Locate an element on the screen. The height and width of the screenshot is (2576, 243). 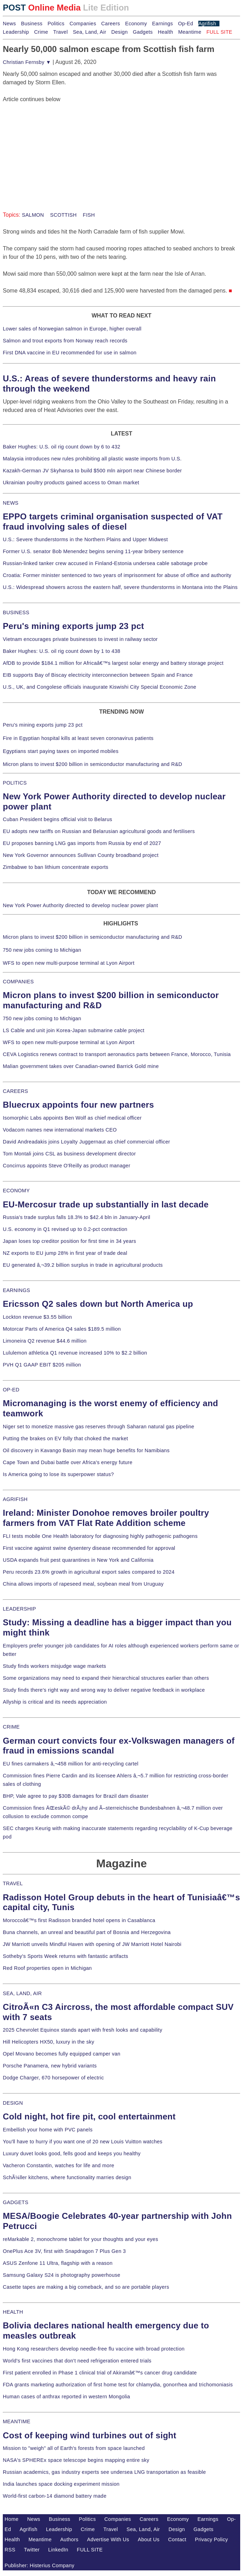
Economy is located at coordinates (136, 23).